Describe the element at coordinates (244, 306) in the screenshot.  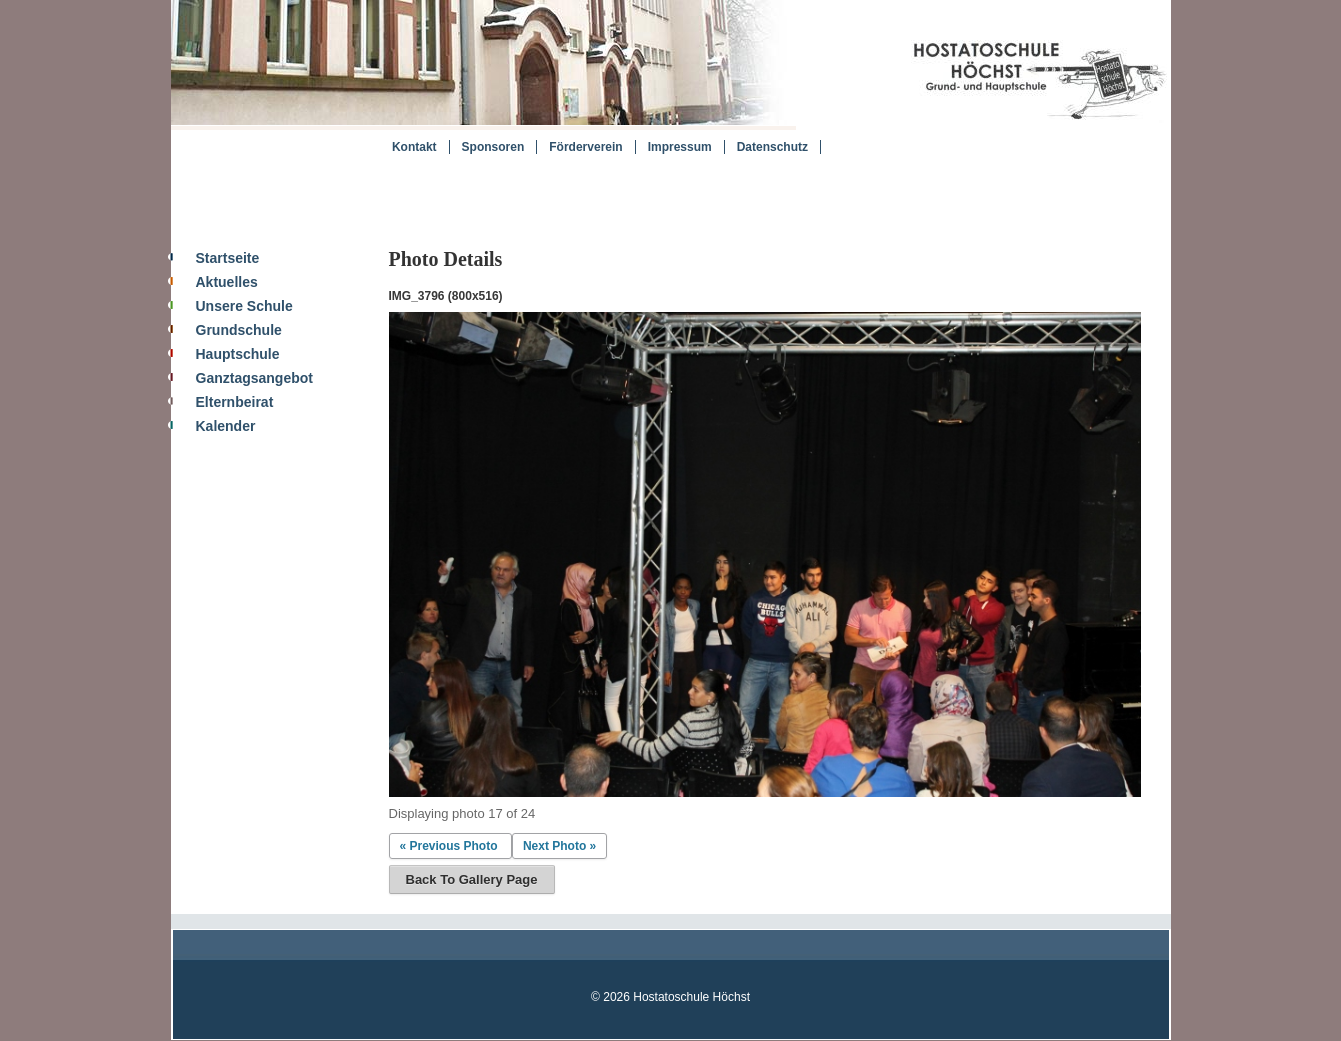
I see `Unsere Schule` at that location.